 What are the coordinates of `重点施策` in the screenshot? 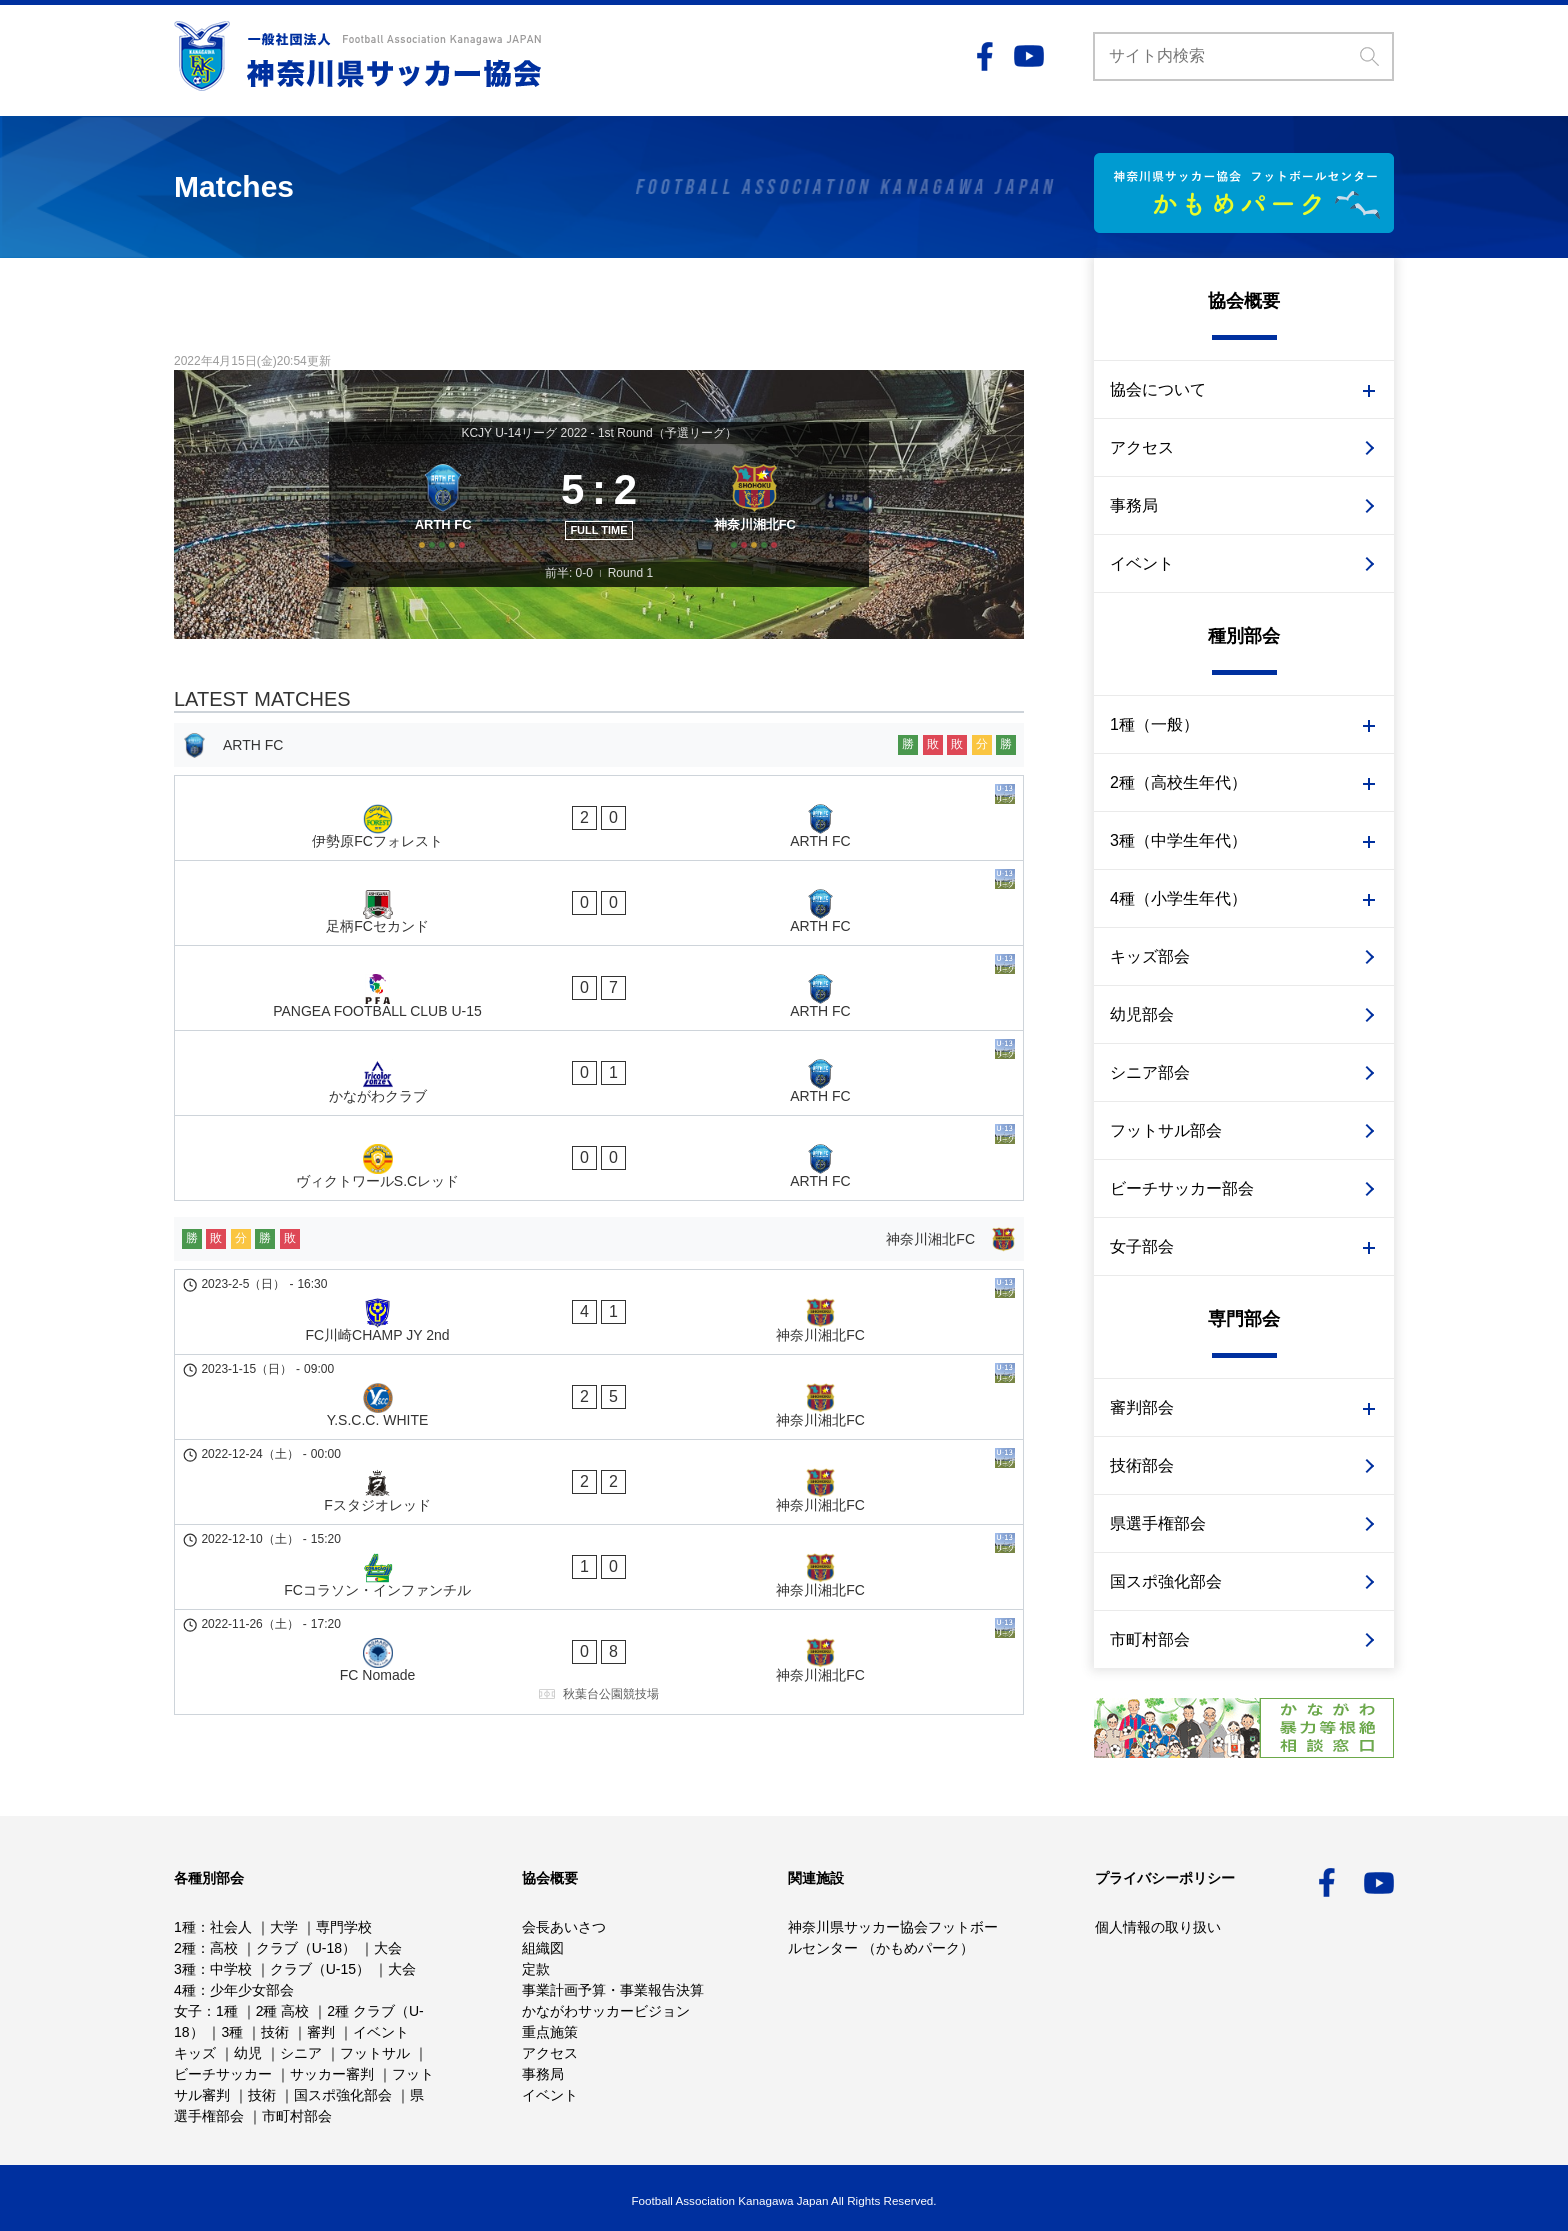 It's located at (550, 2032).